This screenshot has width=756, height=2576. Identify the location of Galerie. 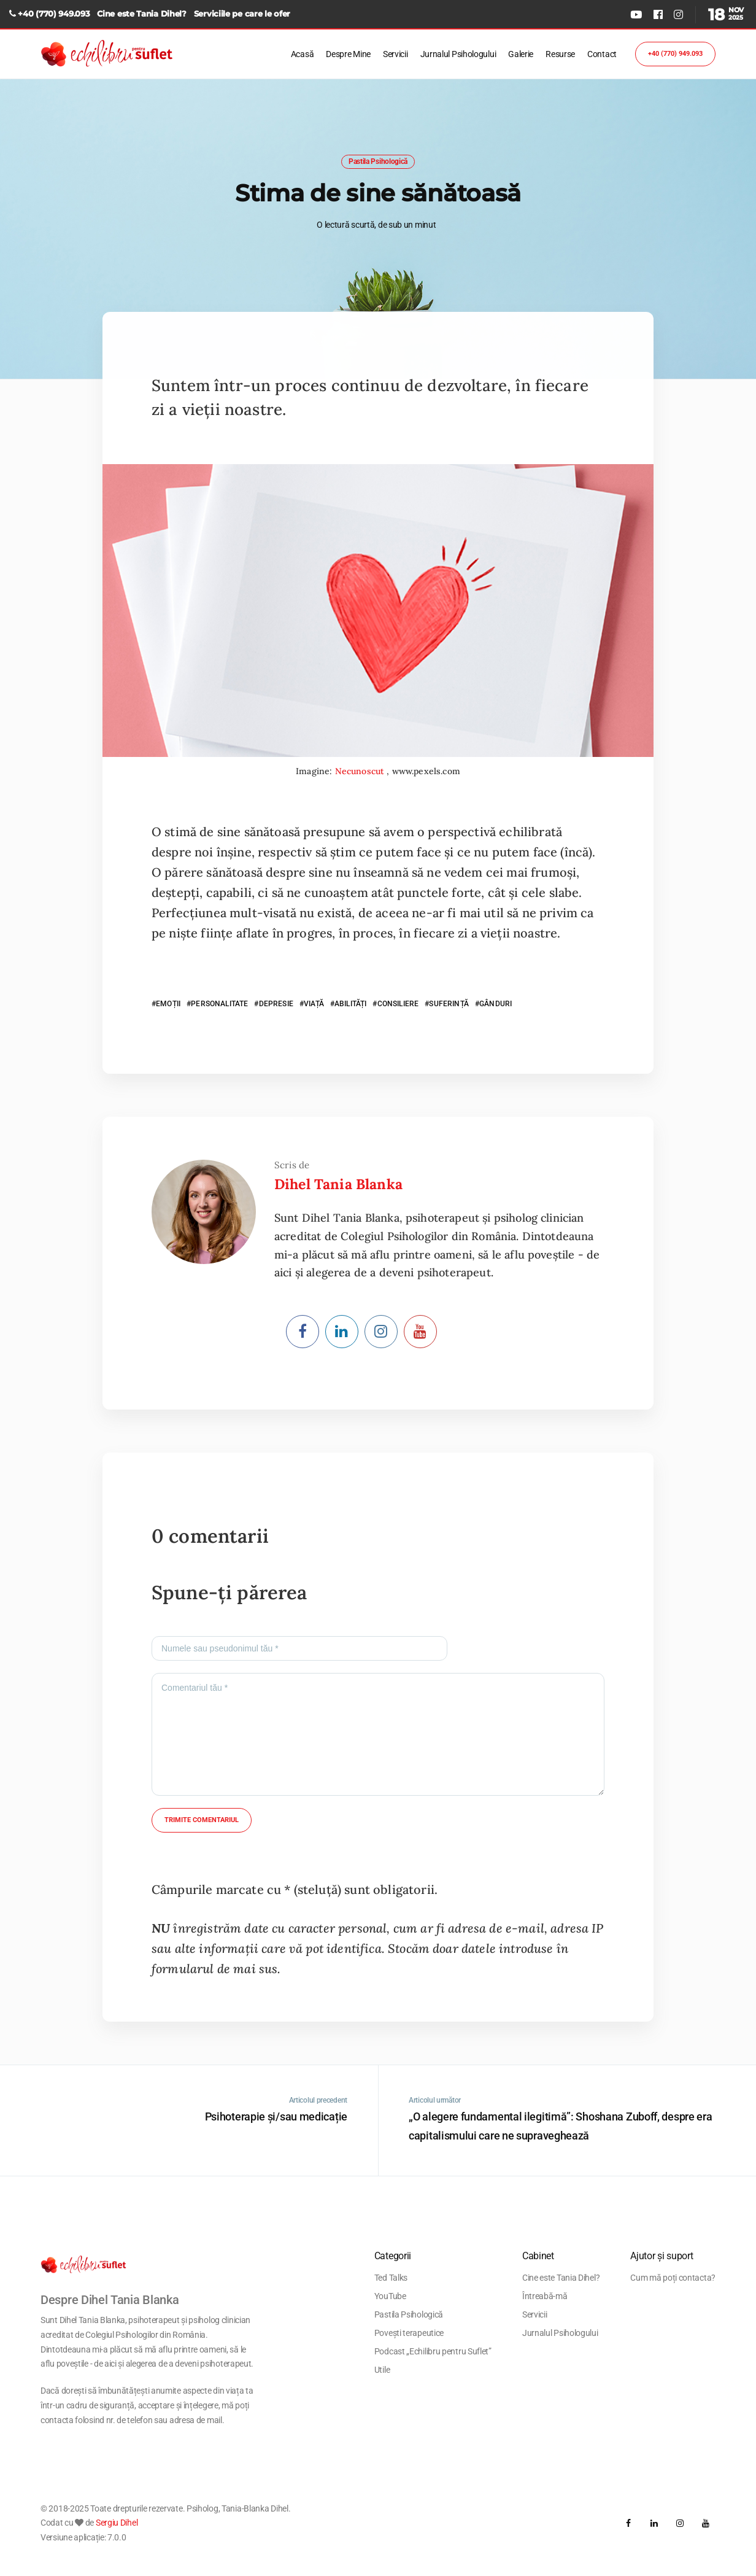
(520, 54).